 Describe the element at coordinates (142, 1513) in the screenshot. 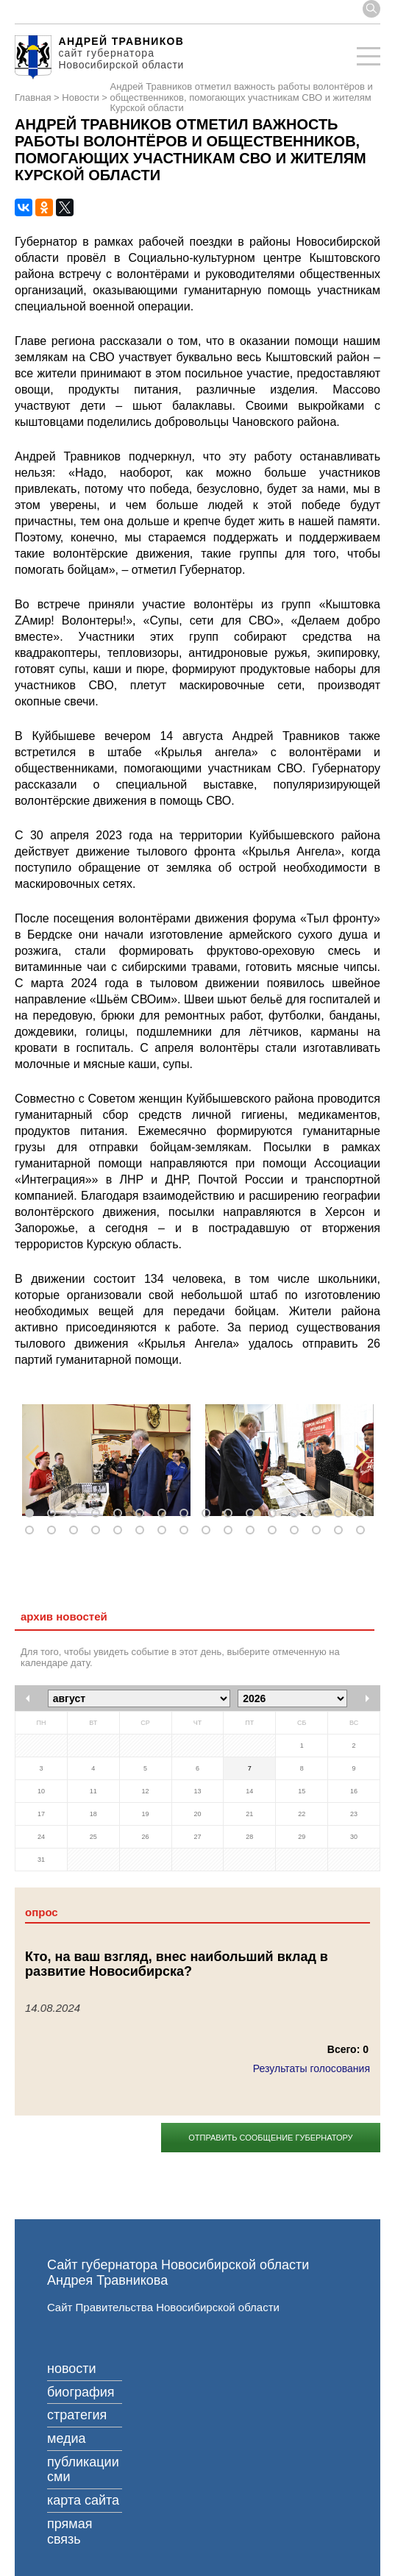

I see `6 [tab]` at that location.